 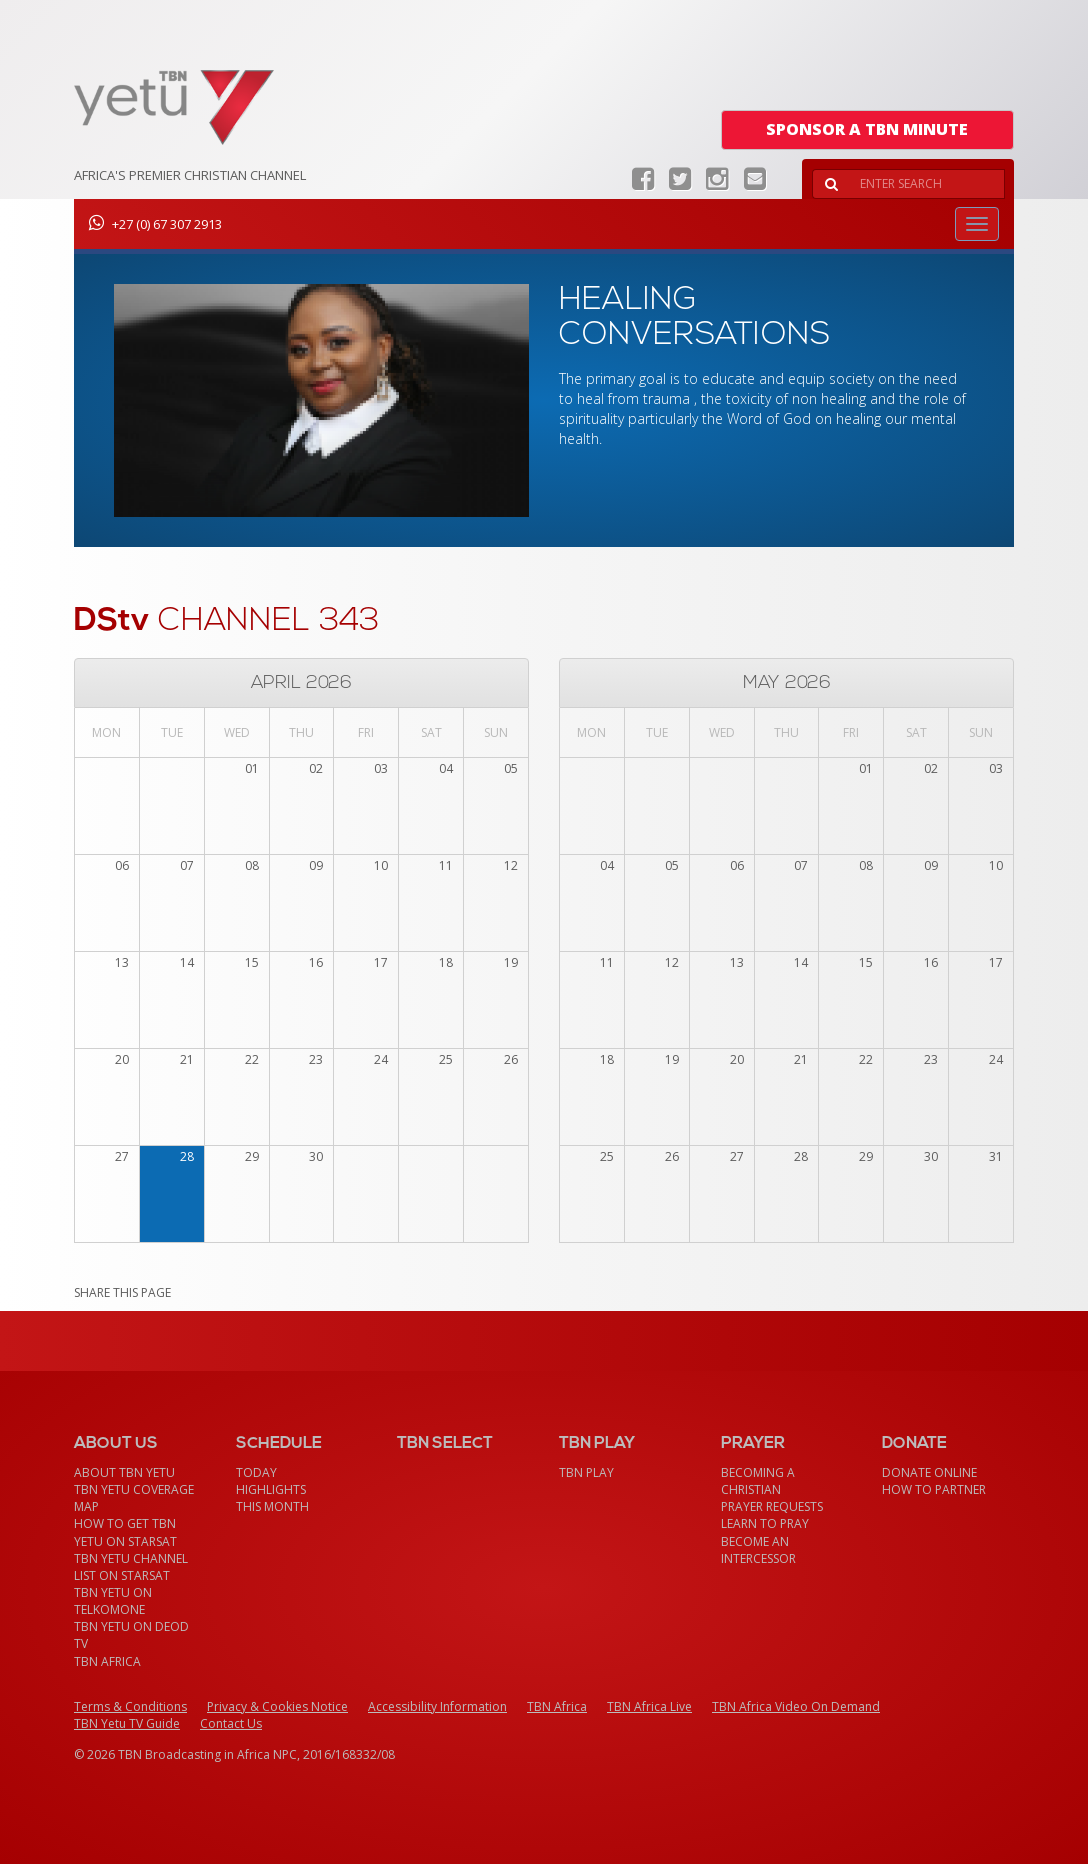 What do you see at coordinates (271, 1489) in the screenshot?
I see `Highlights` at bounding box center [271, 1489].